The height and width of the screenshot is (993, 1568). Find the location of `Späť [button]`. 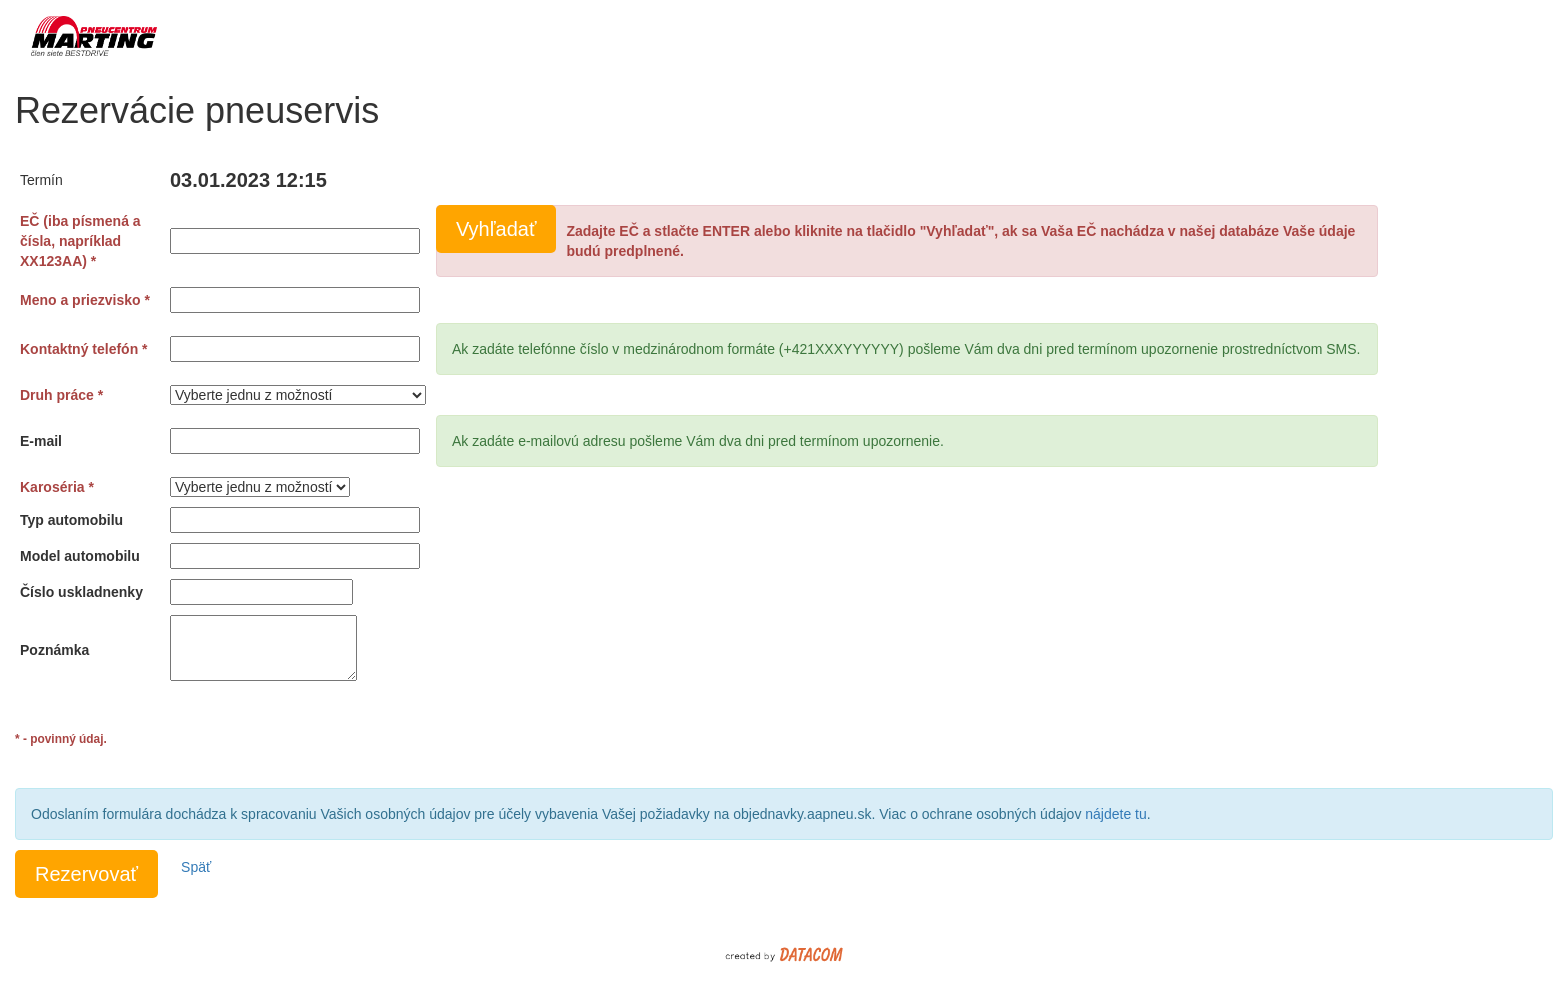

Späť [button] is located at coordinates (196, 867).